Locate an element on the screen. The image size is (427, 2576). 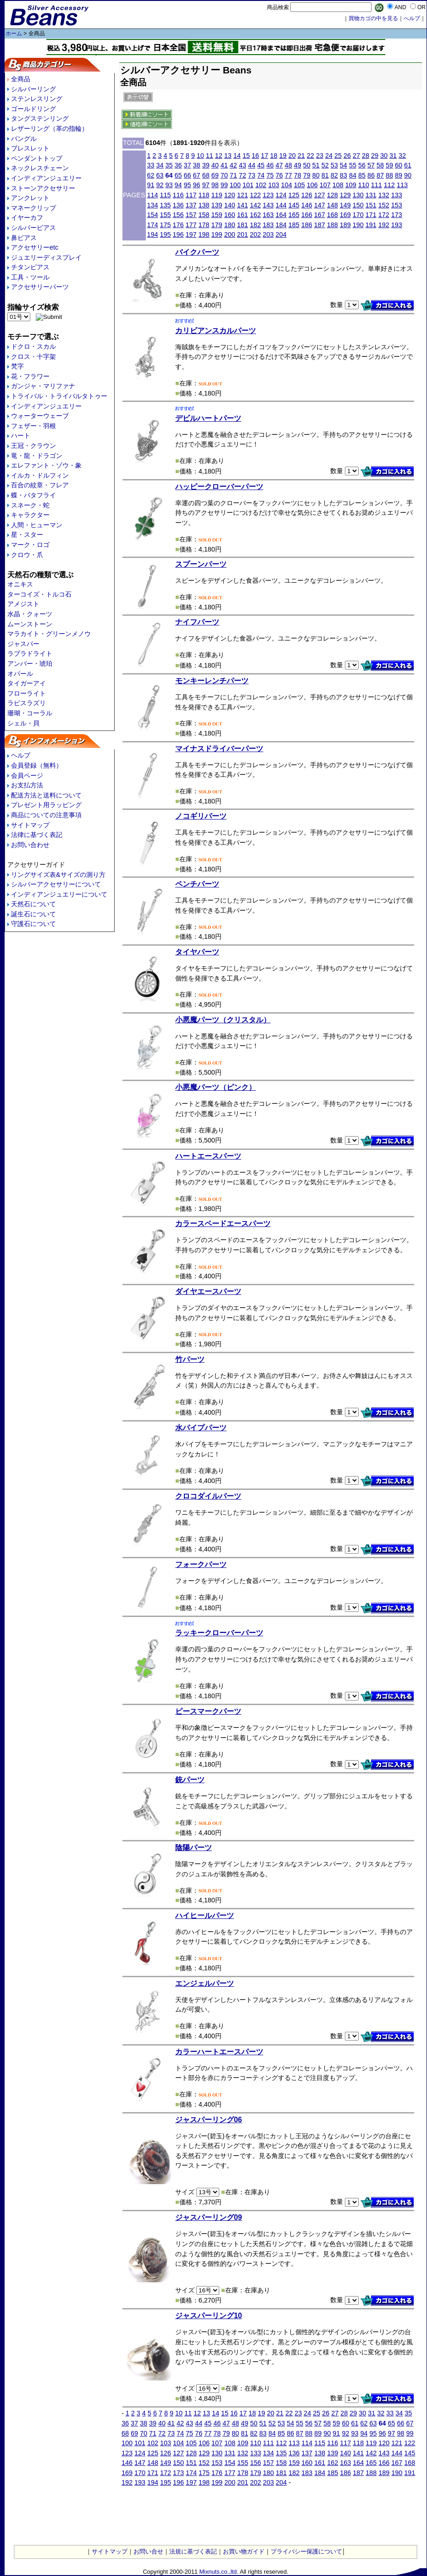
鼻ピアス is located at coordinates (24, 237).